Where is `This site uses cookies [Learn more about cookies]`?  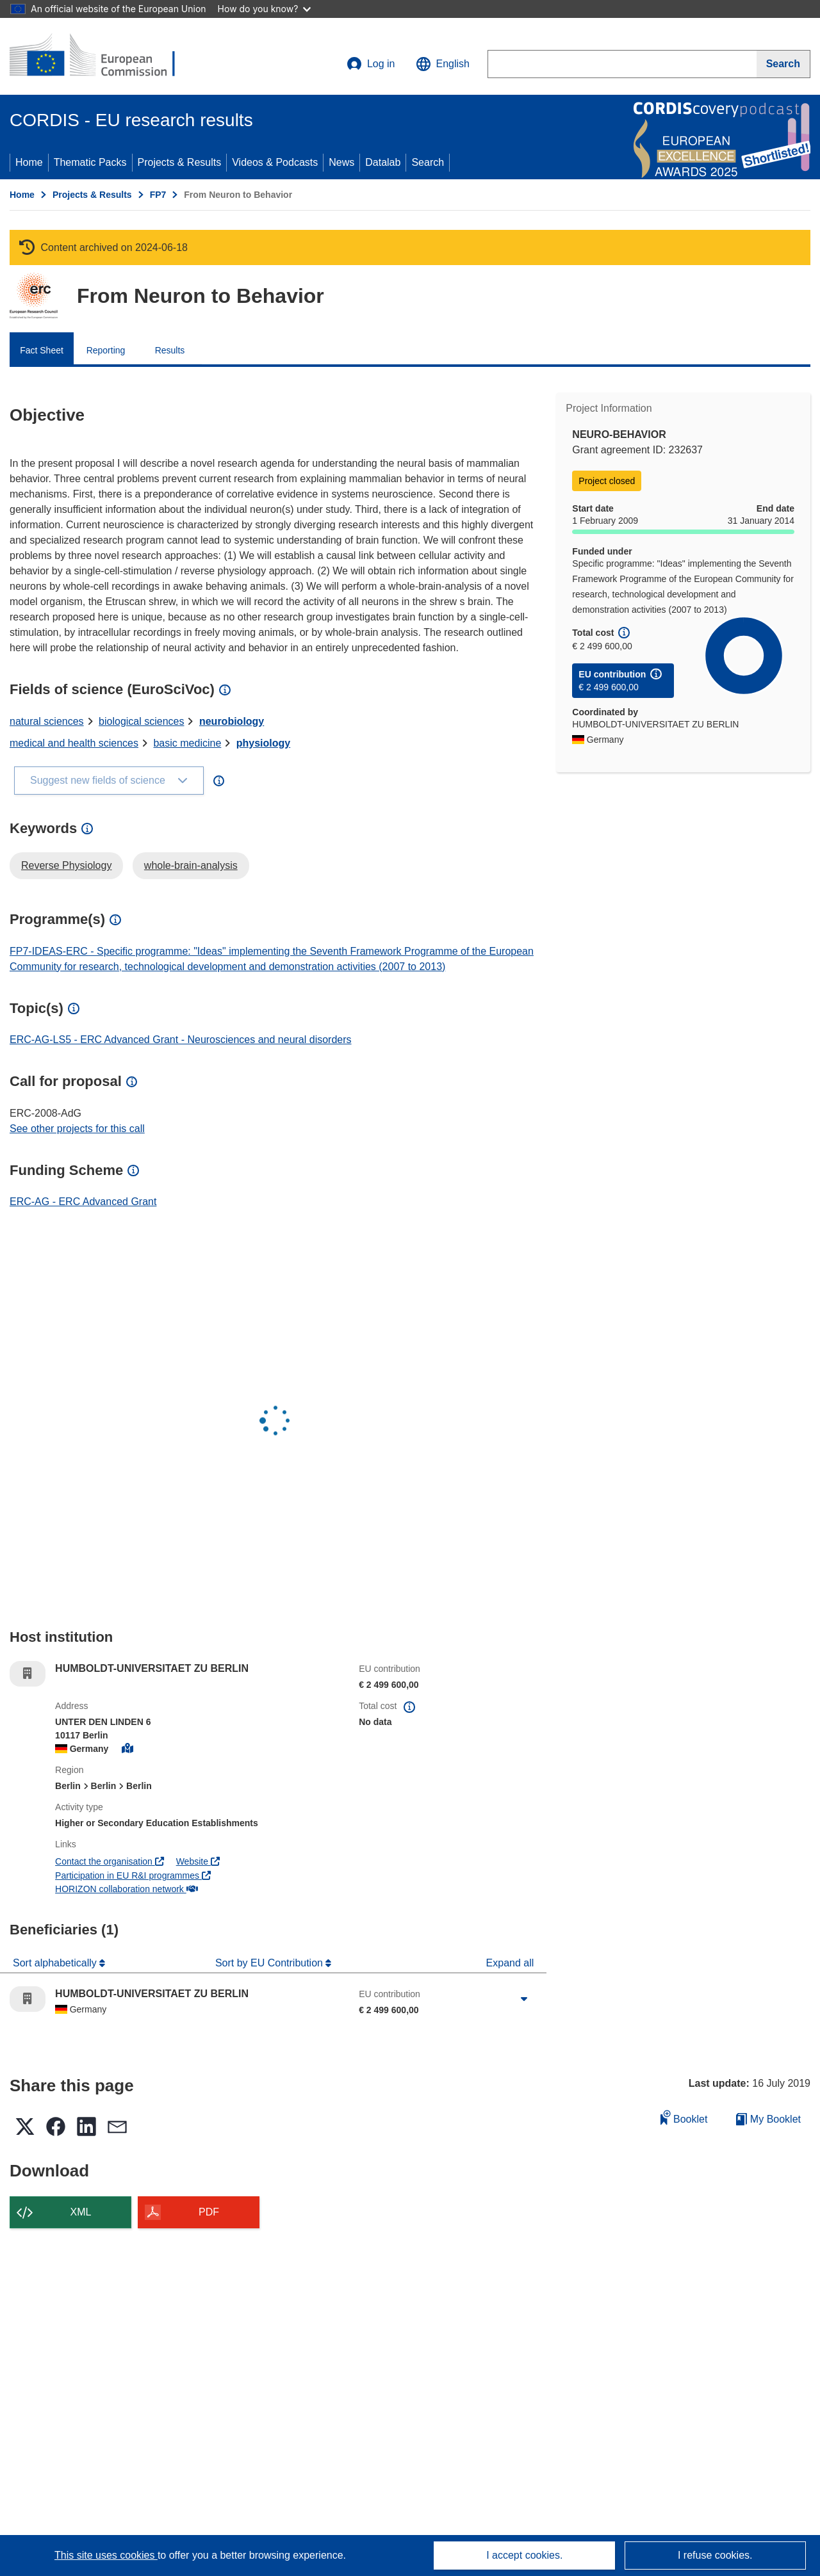 This site uses cookies [Learn more about cookies] is located at coordinates (106, 2555).